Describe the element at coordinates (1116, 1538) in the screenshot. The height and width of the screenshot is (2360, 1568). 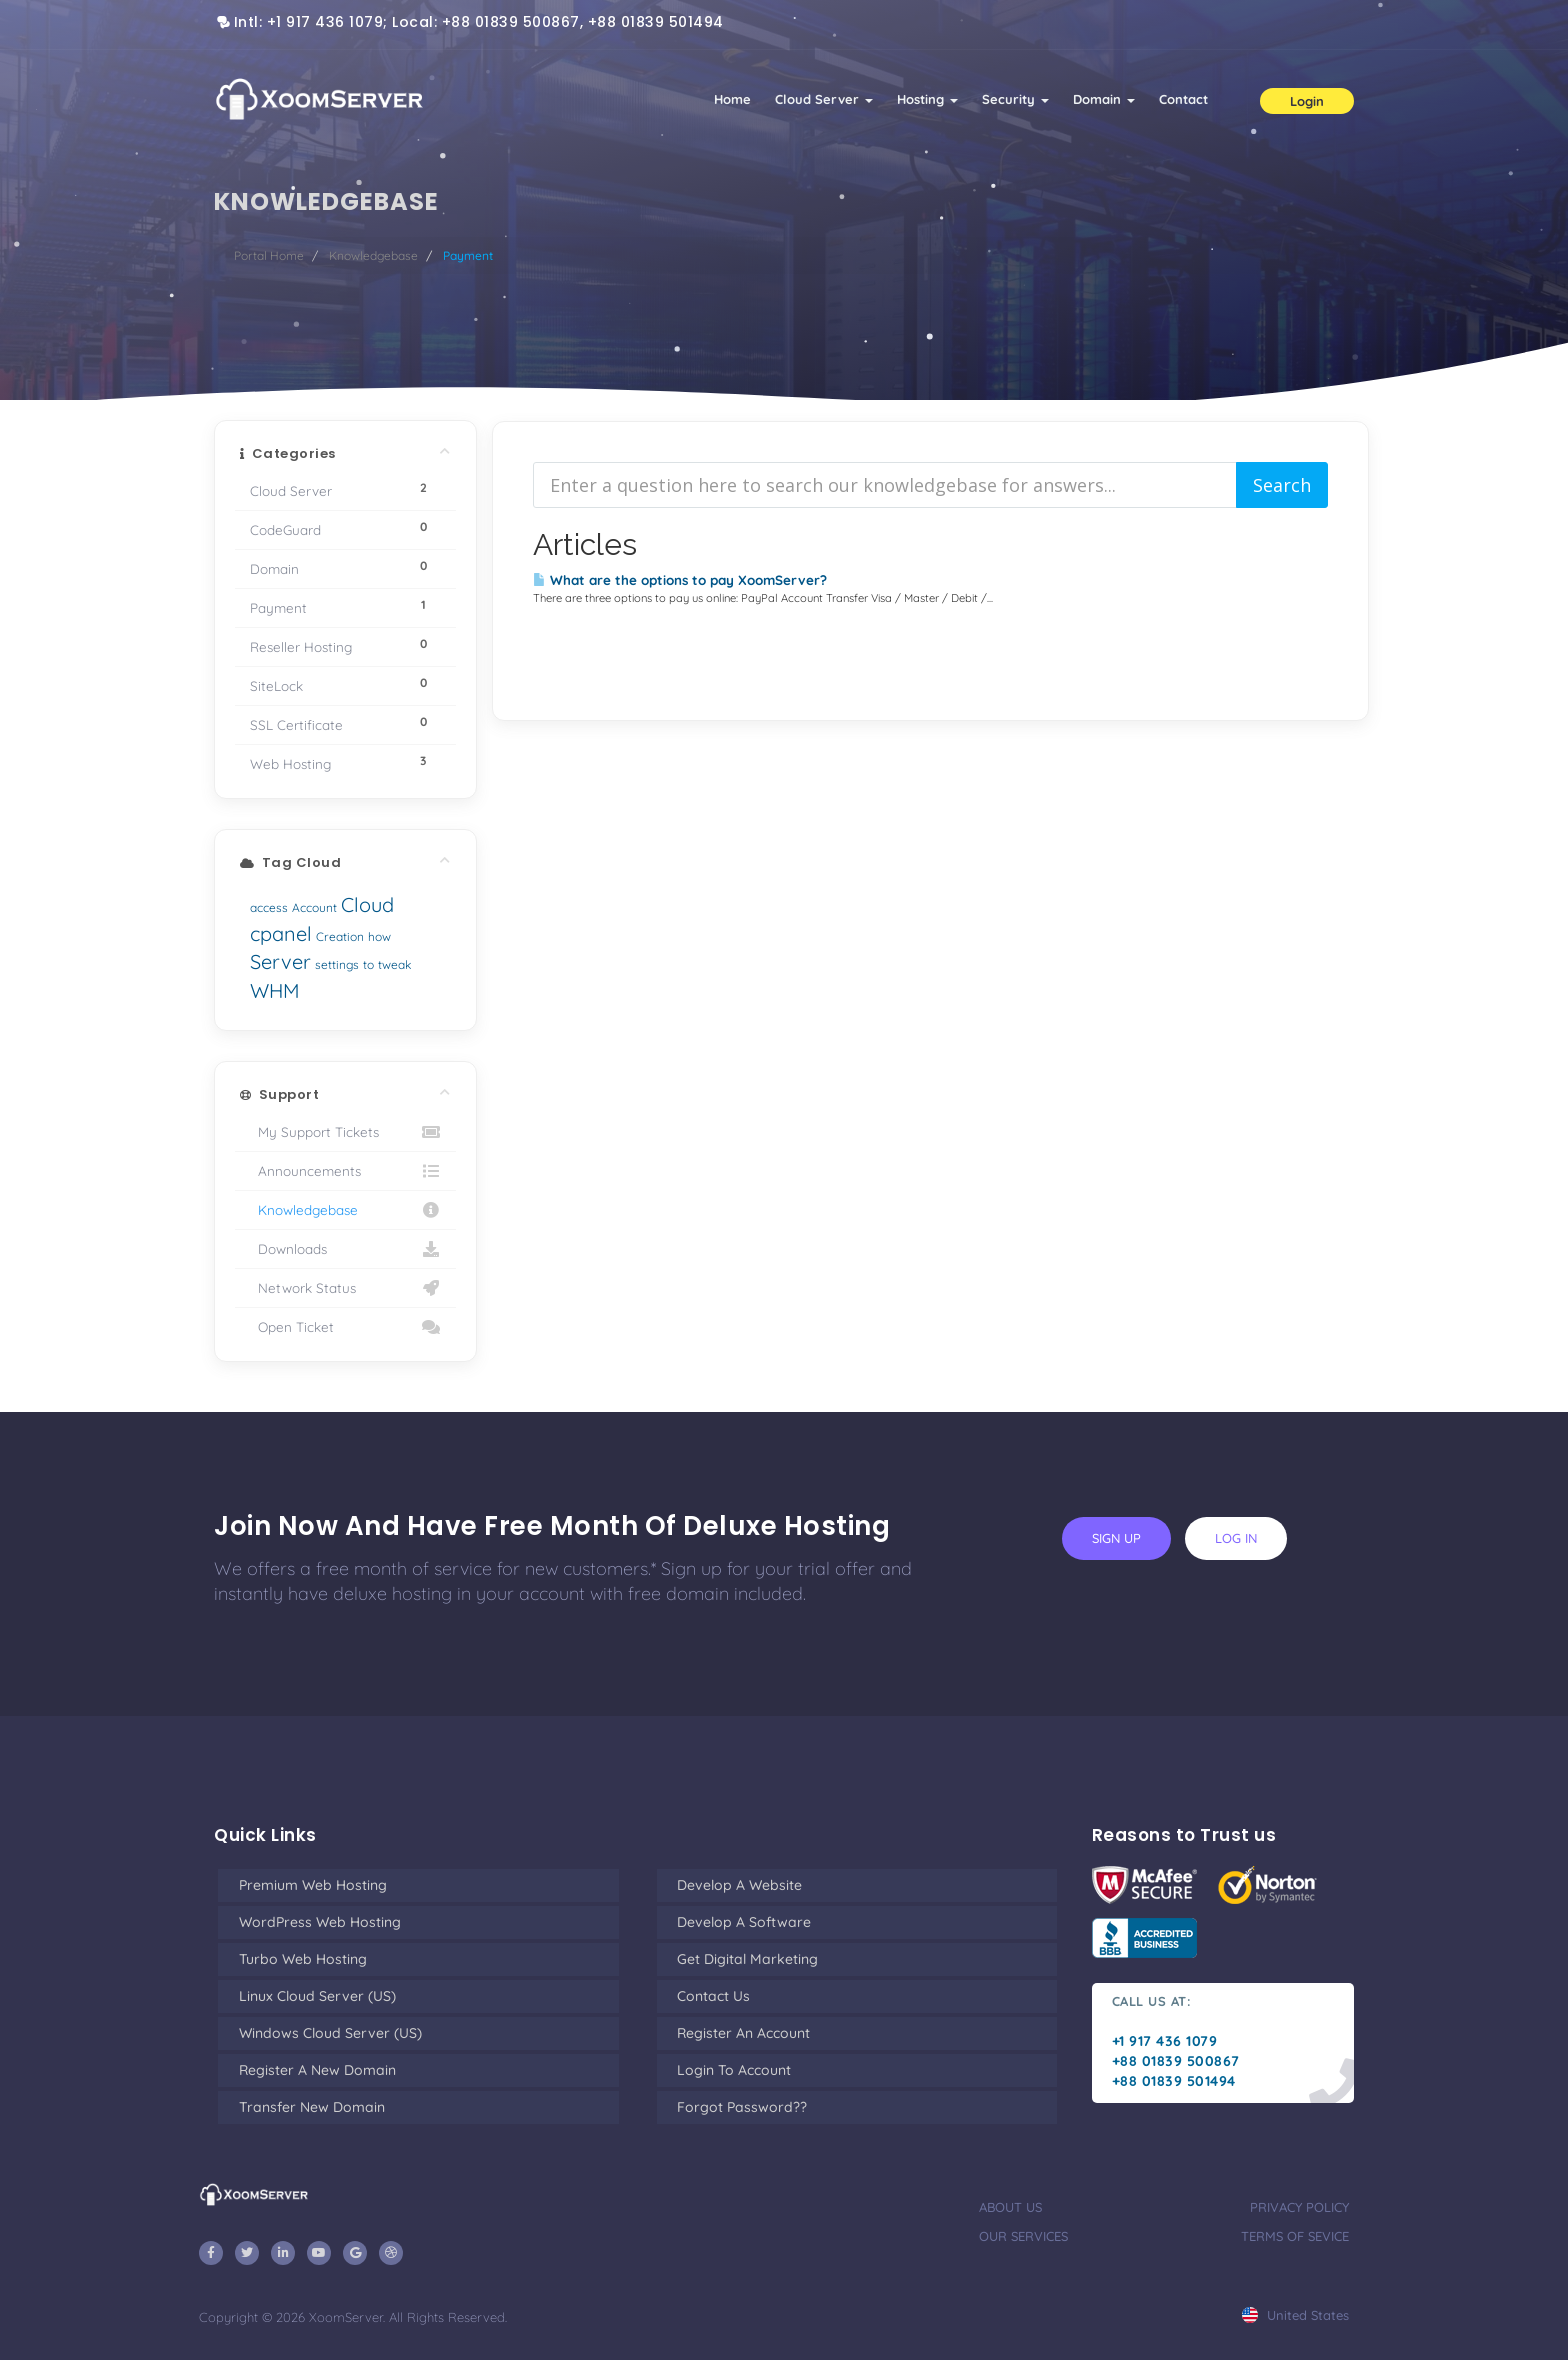
I see `sign up` at that location.